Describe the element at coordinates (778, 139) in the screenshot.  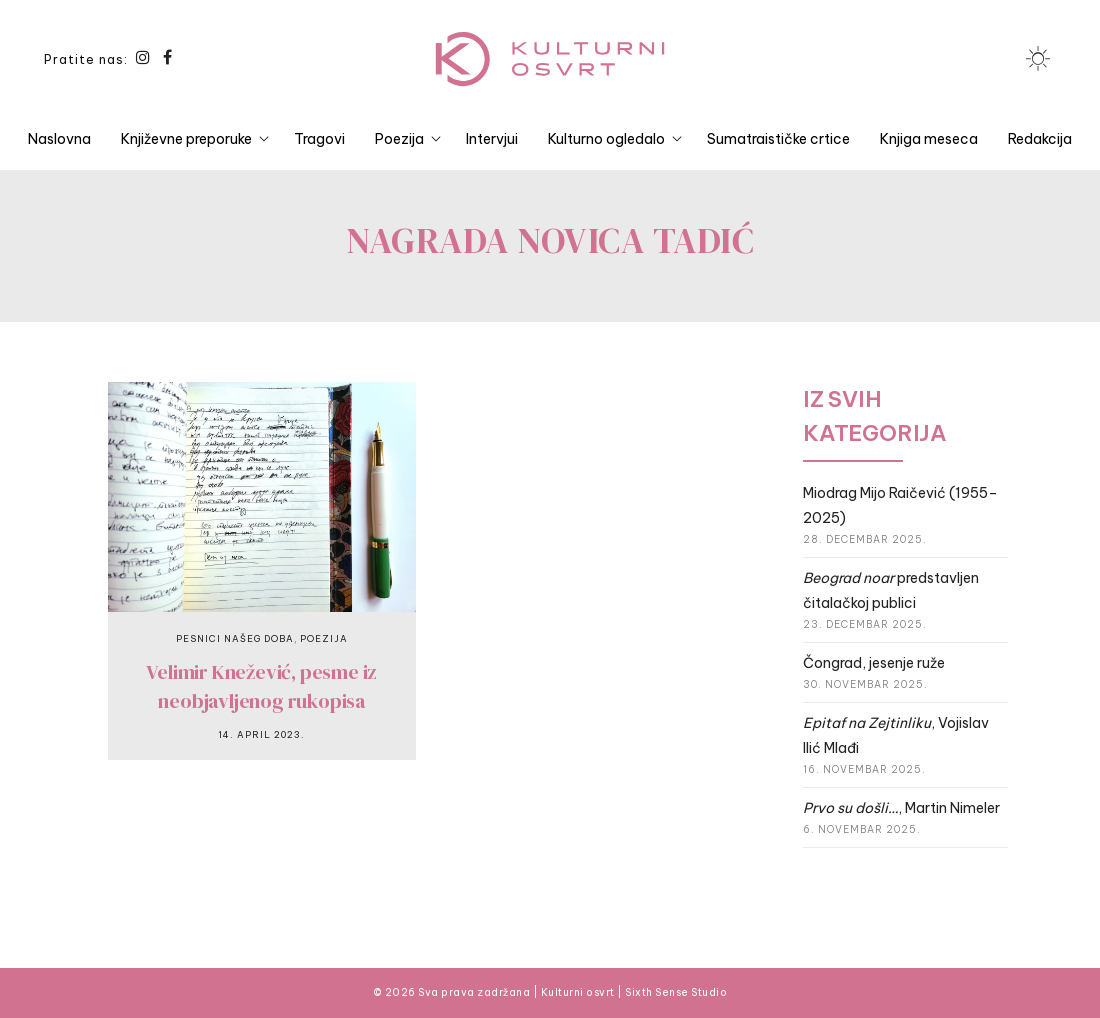
I see `Sumatraističke crtice` at that location.